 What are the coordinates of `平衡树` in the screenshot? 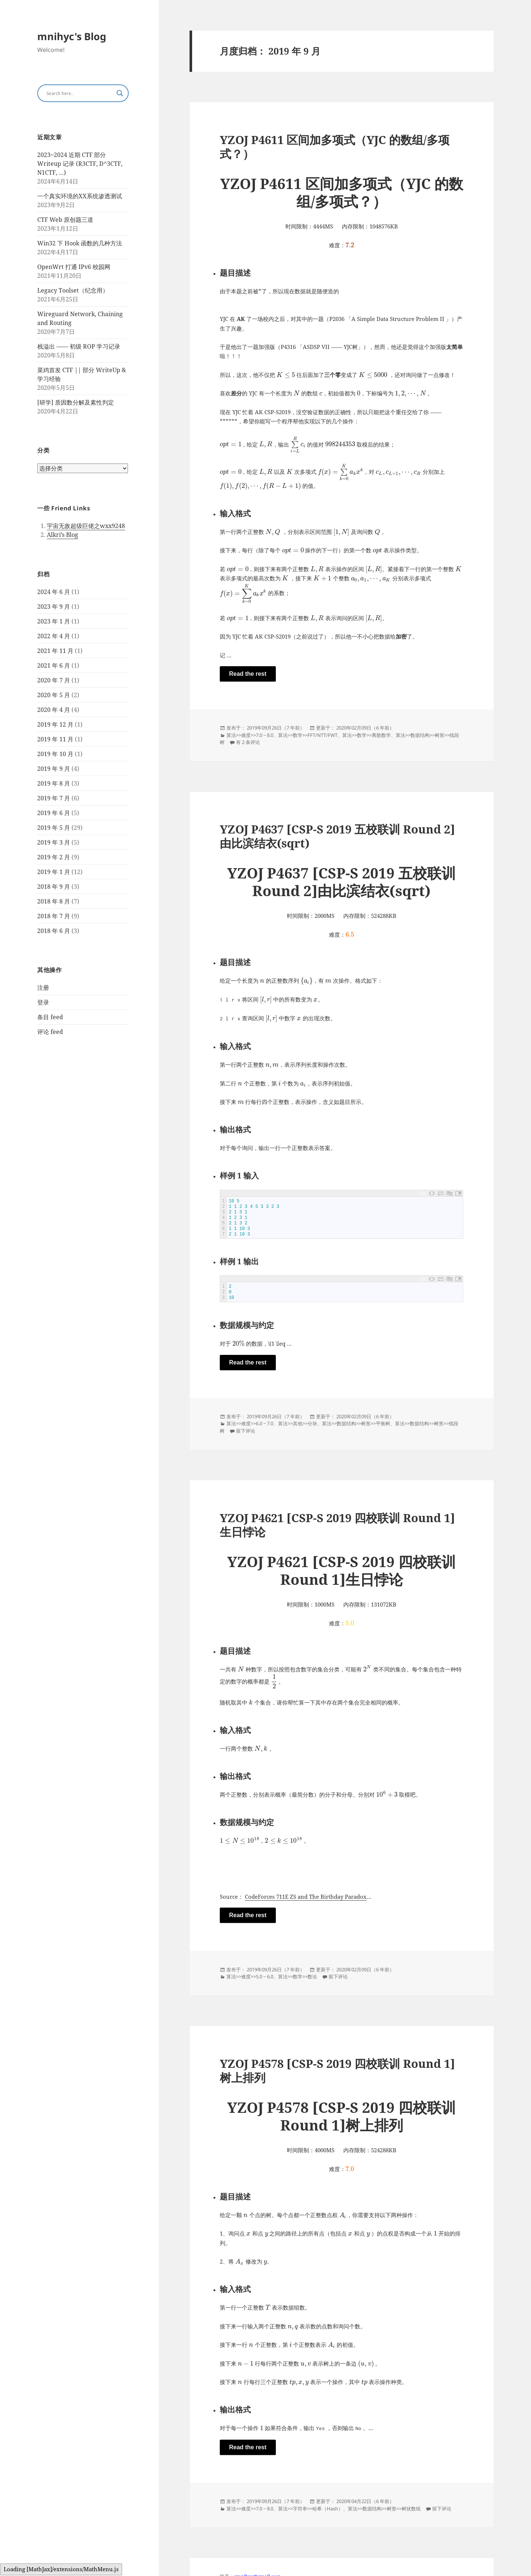 It's located at (383, 1424).